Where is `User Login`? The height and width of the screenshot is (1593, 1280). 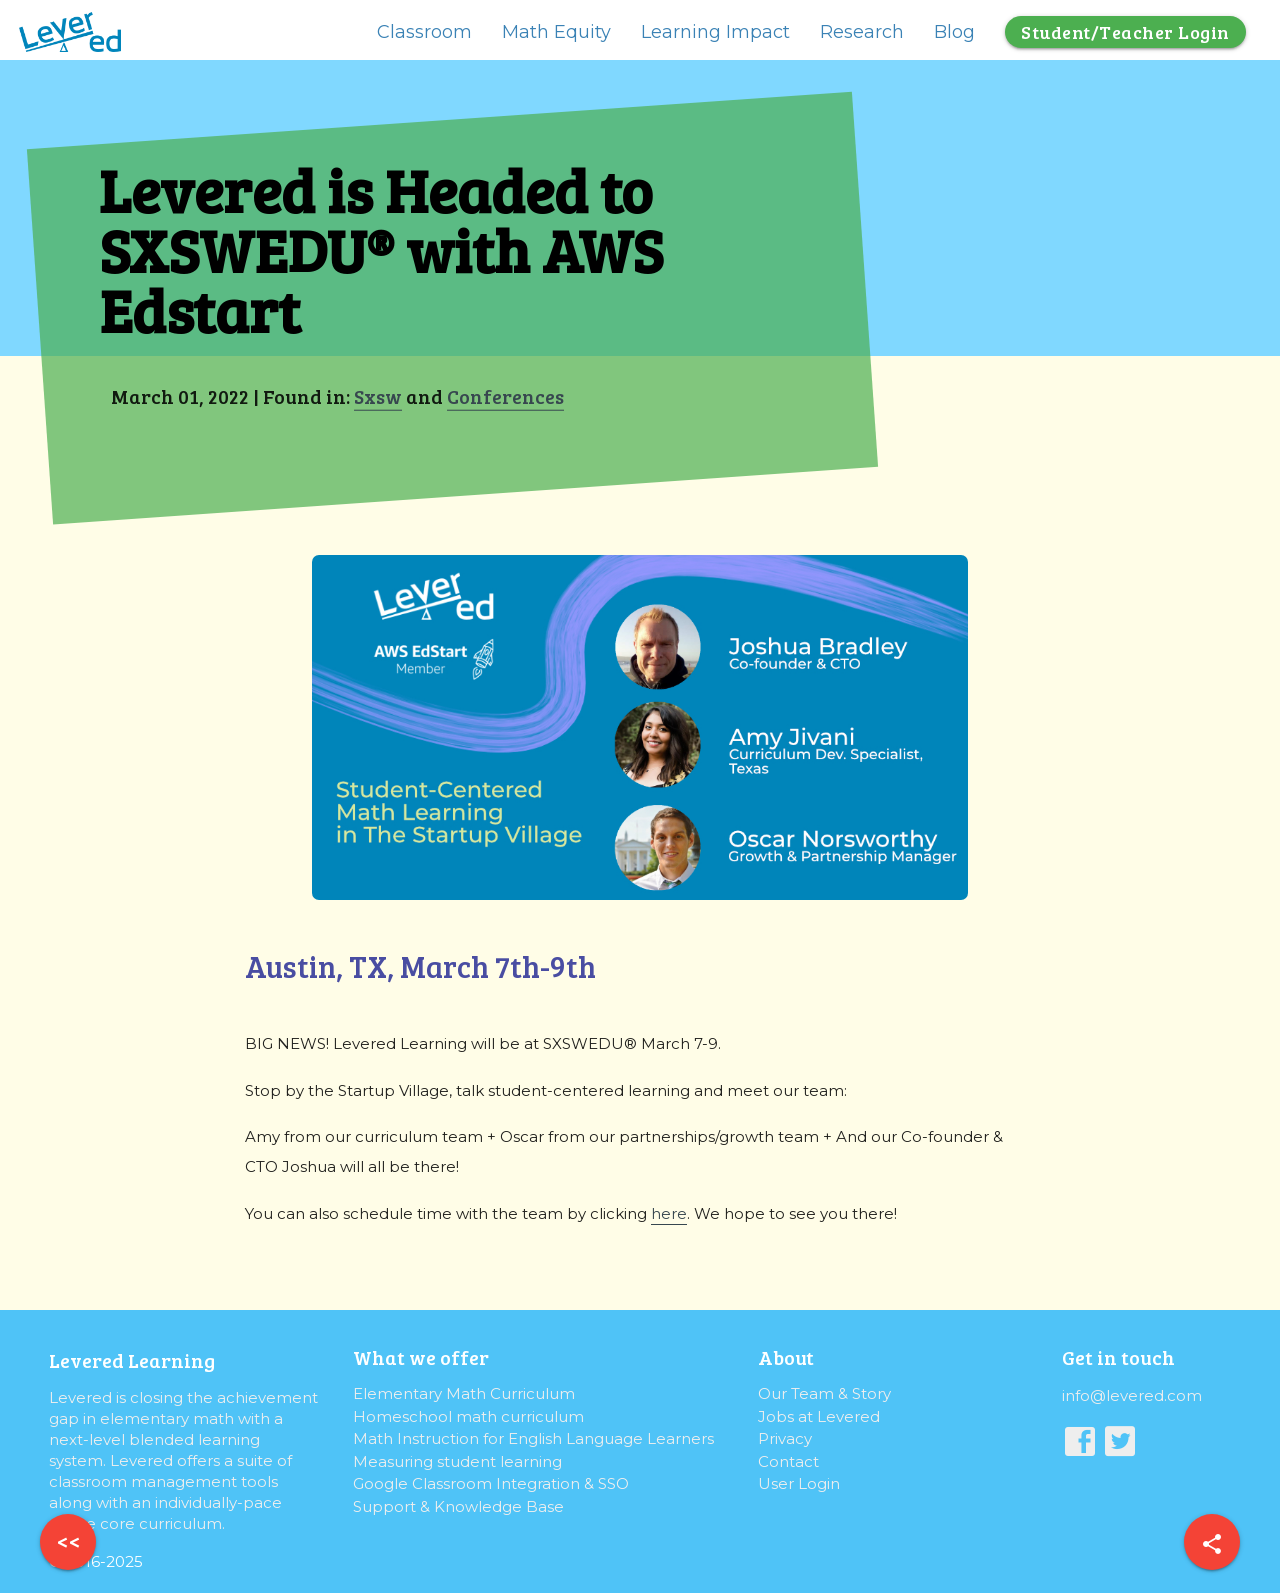 User Login is located at coordinates (799, 1483).